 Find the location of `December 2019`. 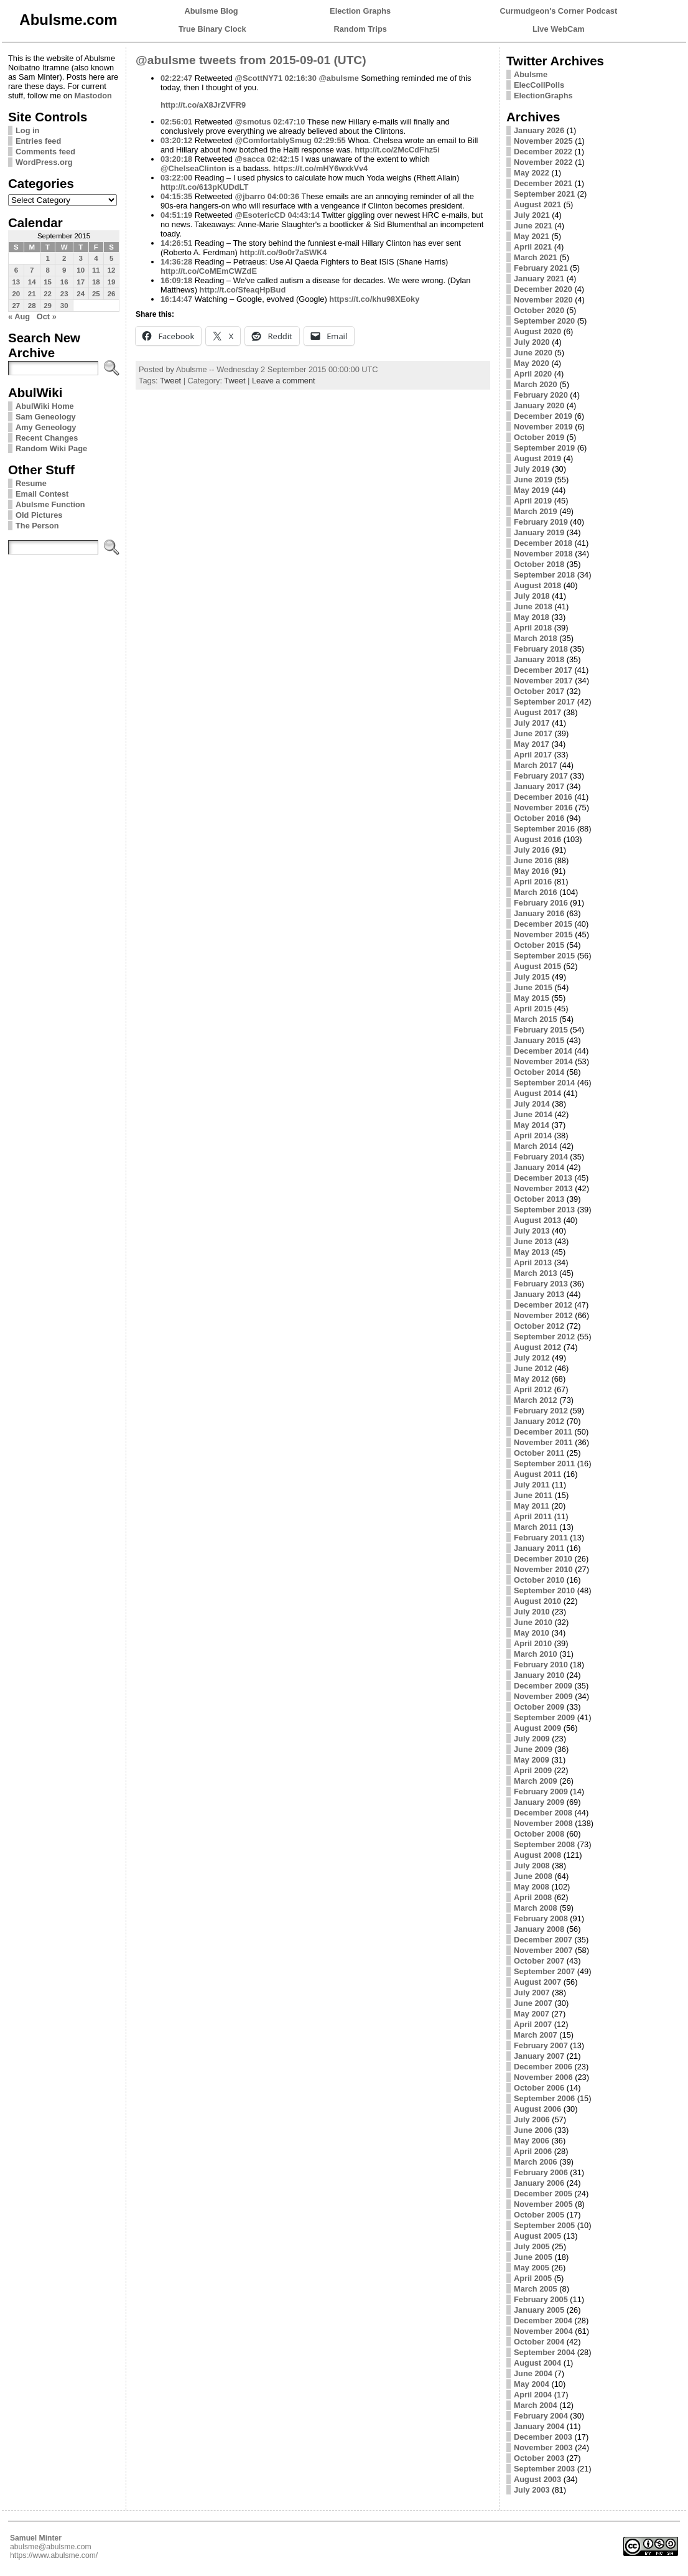

December 2019 is located at coordinates (543, 416).